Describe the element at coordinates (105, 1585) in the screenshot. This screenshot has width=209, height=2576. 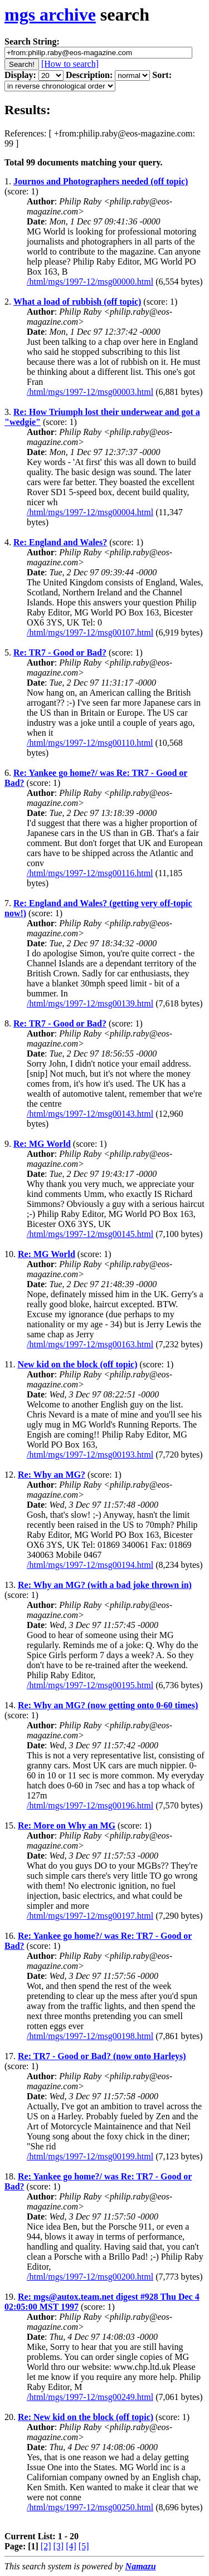
I see `Re: Why an MG? (with a bad joke thrown in)` at that location.